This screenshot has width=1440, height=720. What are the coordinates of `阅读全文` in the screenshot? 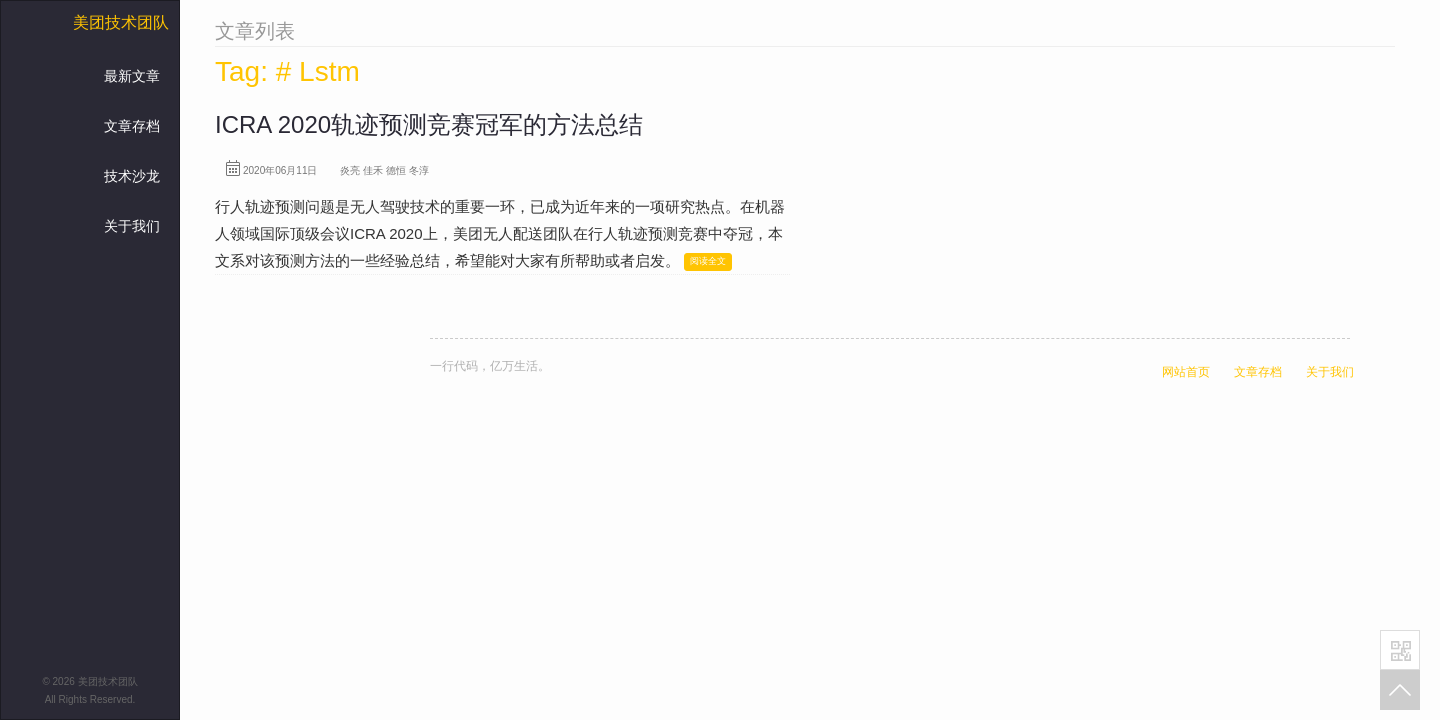 It's located at (708, 261).